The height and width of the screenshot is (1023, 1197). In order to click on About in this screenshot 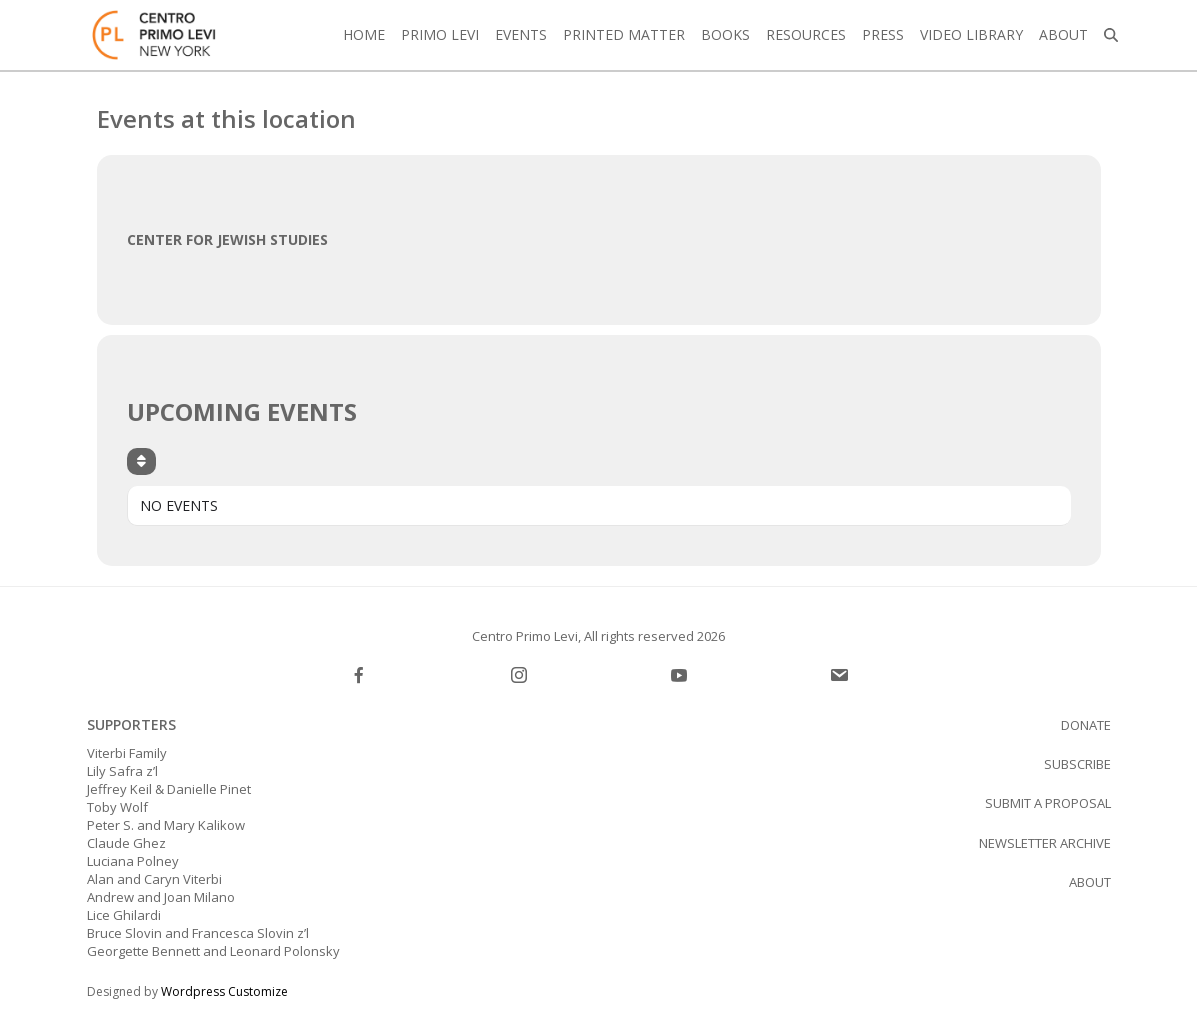, I will do `click(1090, 882)`.